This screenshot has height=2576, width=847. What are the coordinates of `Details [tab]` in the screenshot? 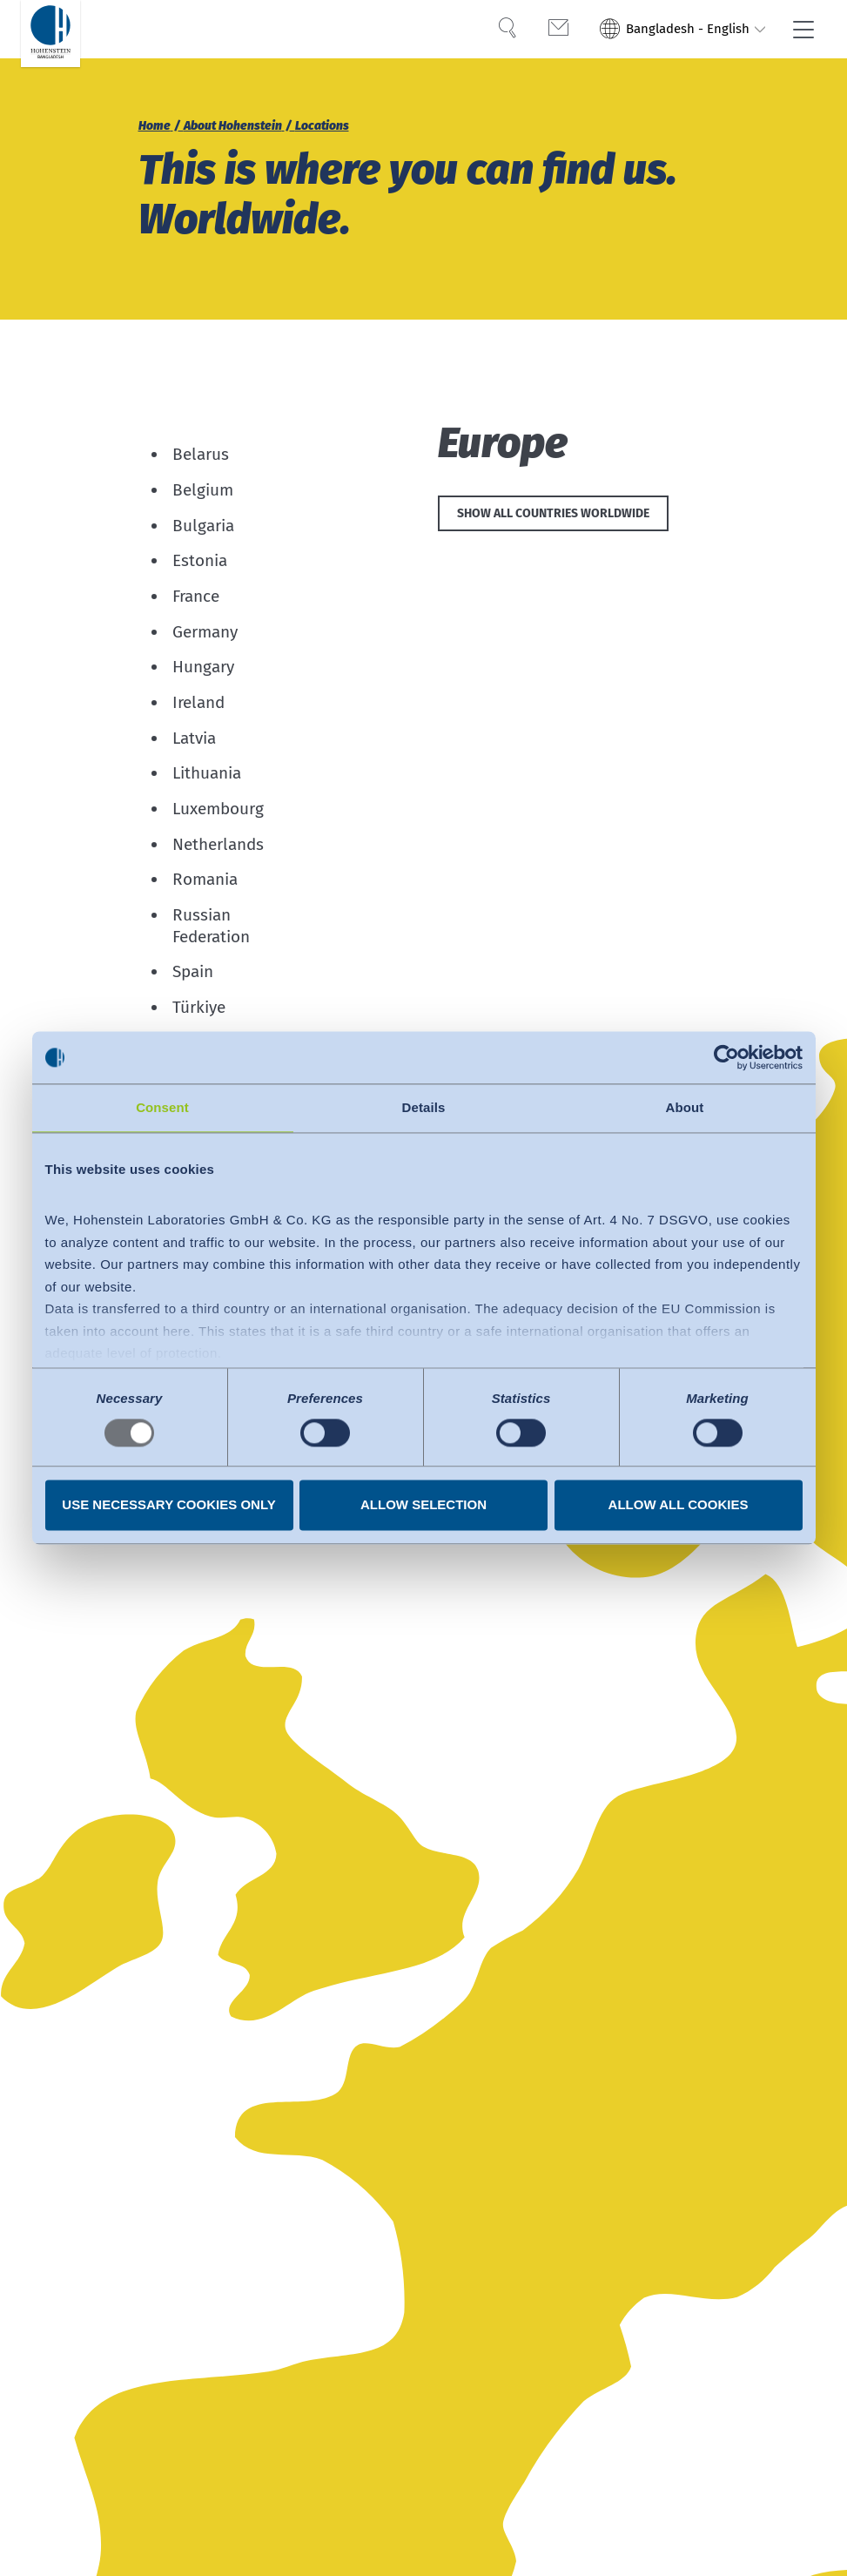 It's located at (424, 1107).